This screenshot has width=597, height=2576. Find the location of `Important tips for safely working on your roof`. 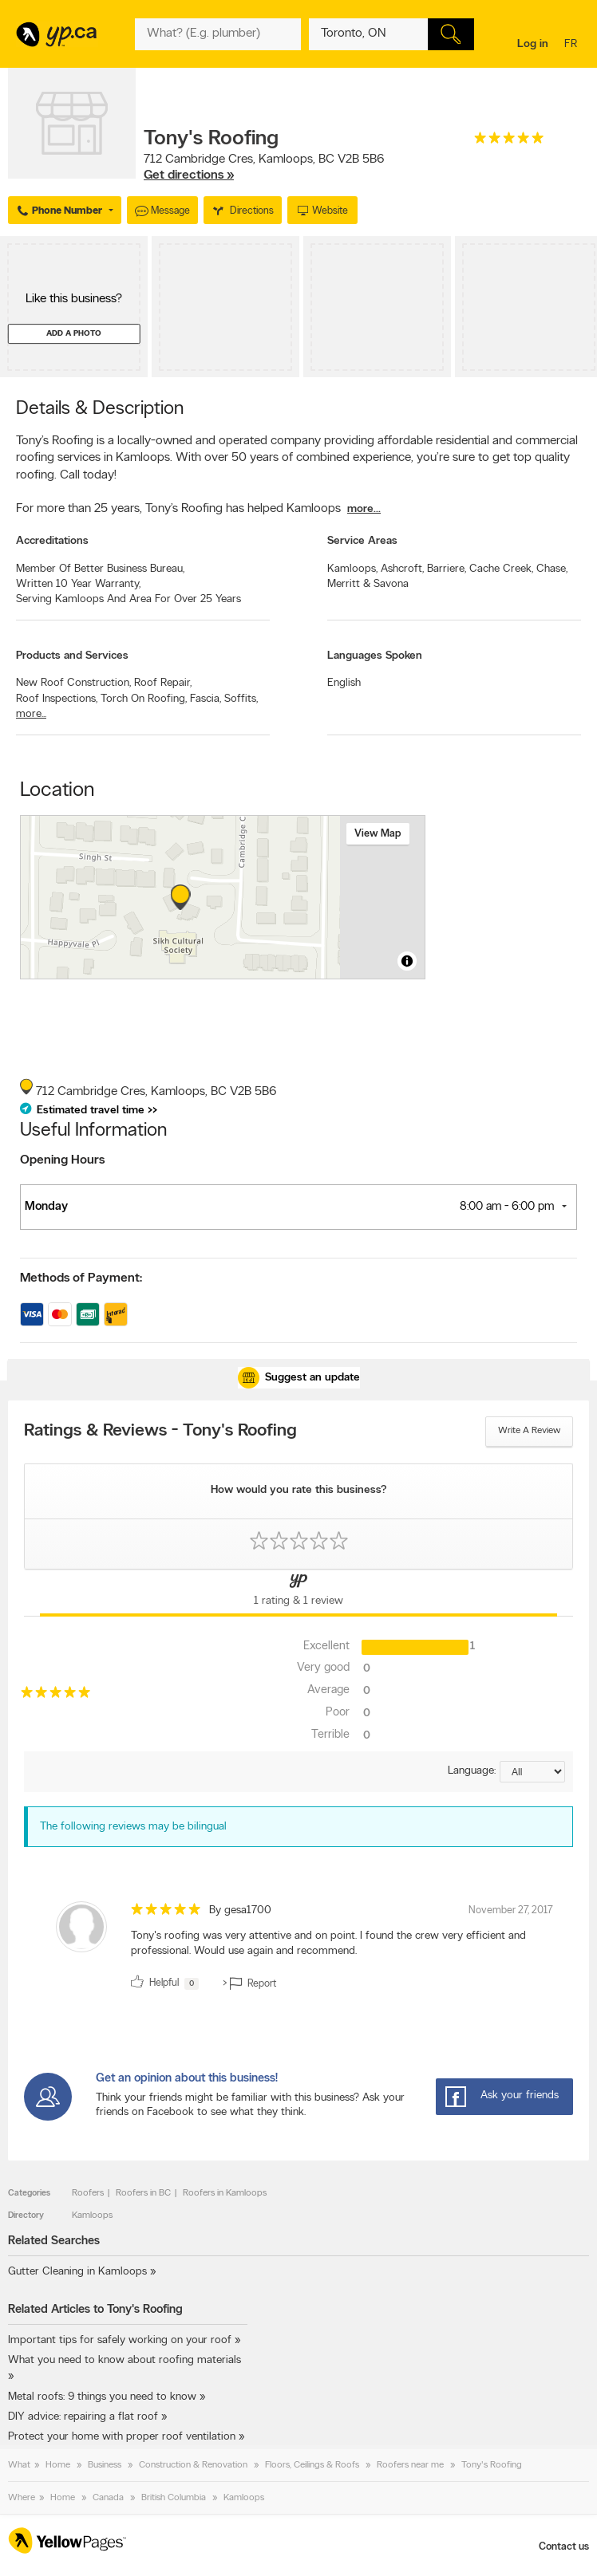

Important tips for safely working on your roof is located at coordinates (119, 2340).